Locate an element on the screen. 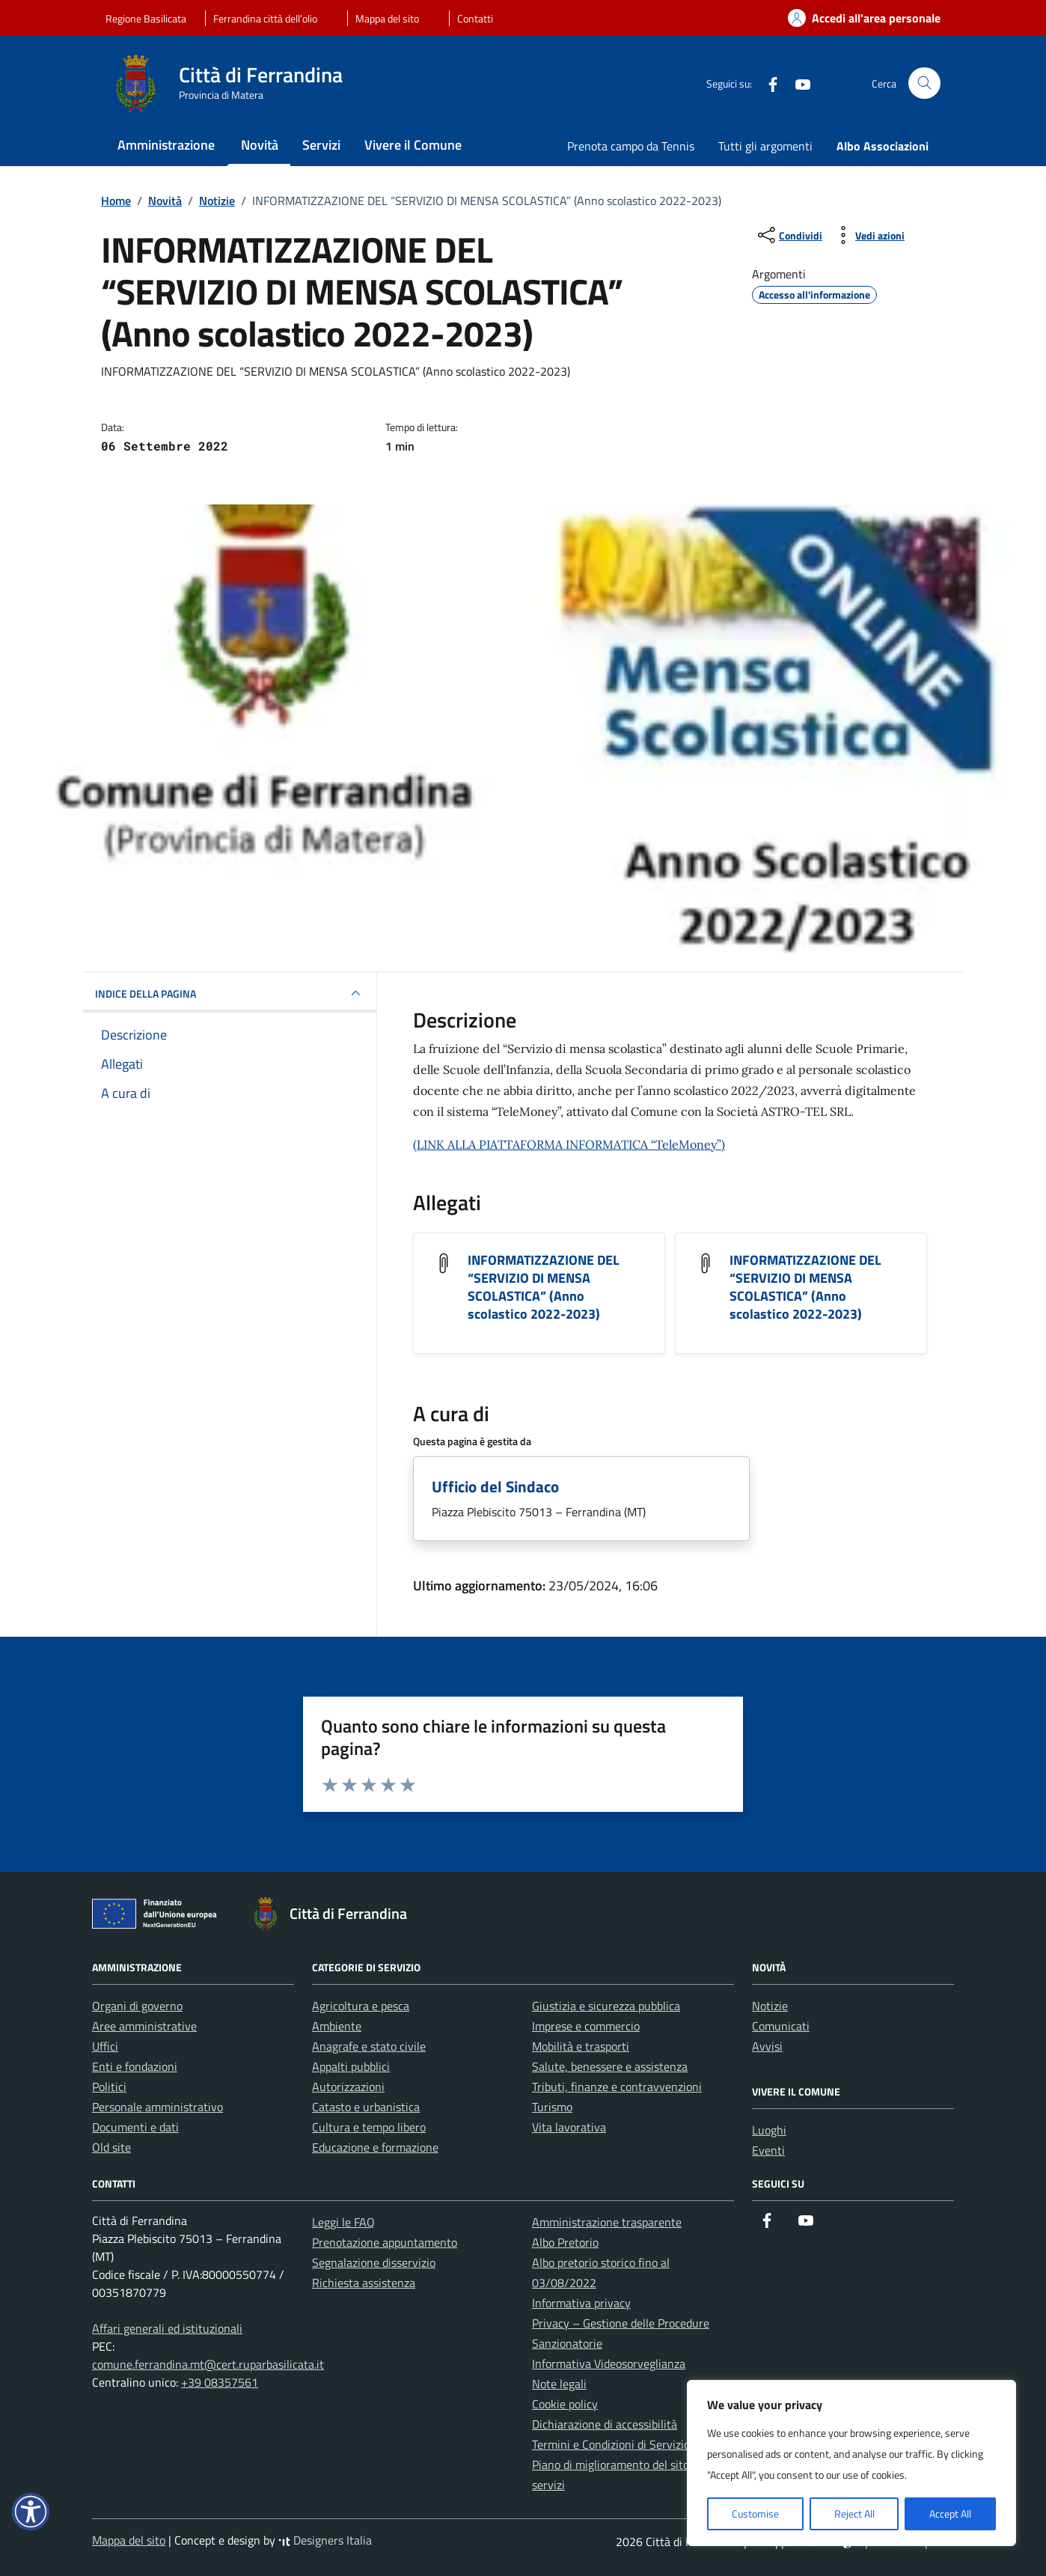 The height and width of the screenshot is (2576, 1046). Designers Italia is located at coordinates (325, 2540).